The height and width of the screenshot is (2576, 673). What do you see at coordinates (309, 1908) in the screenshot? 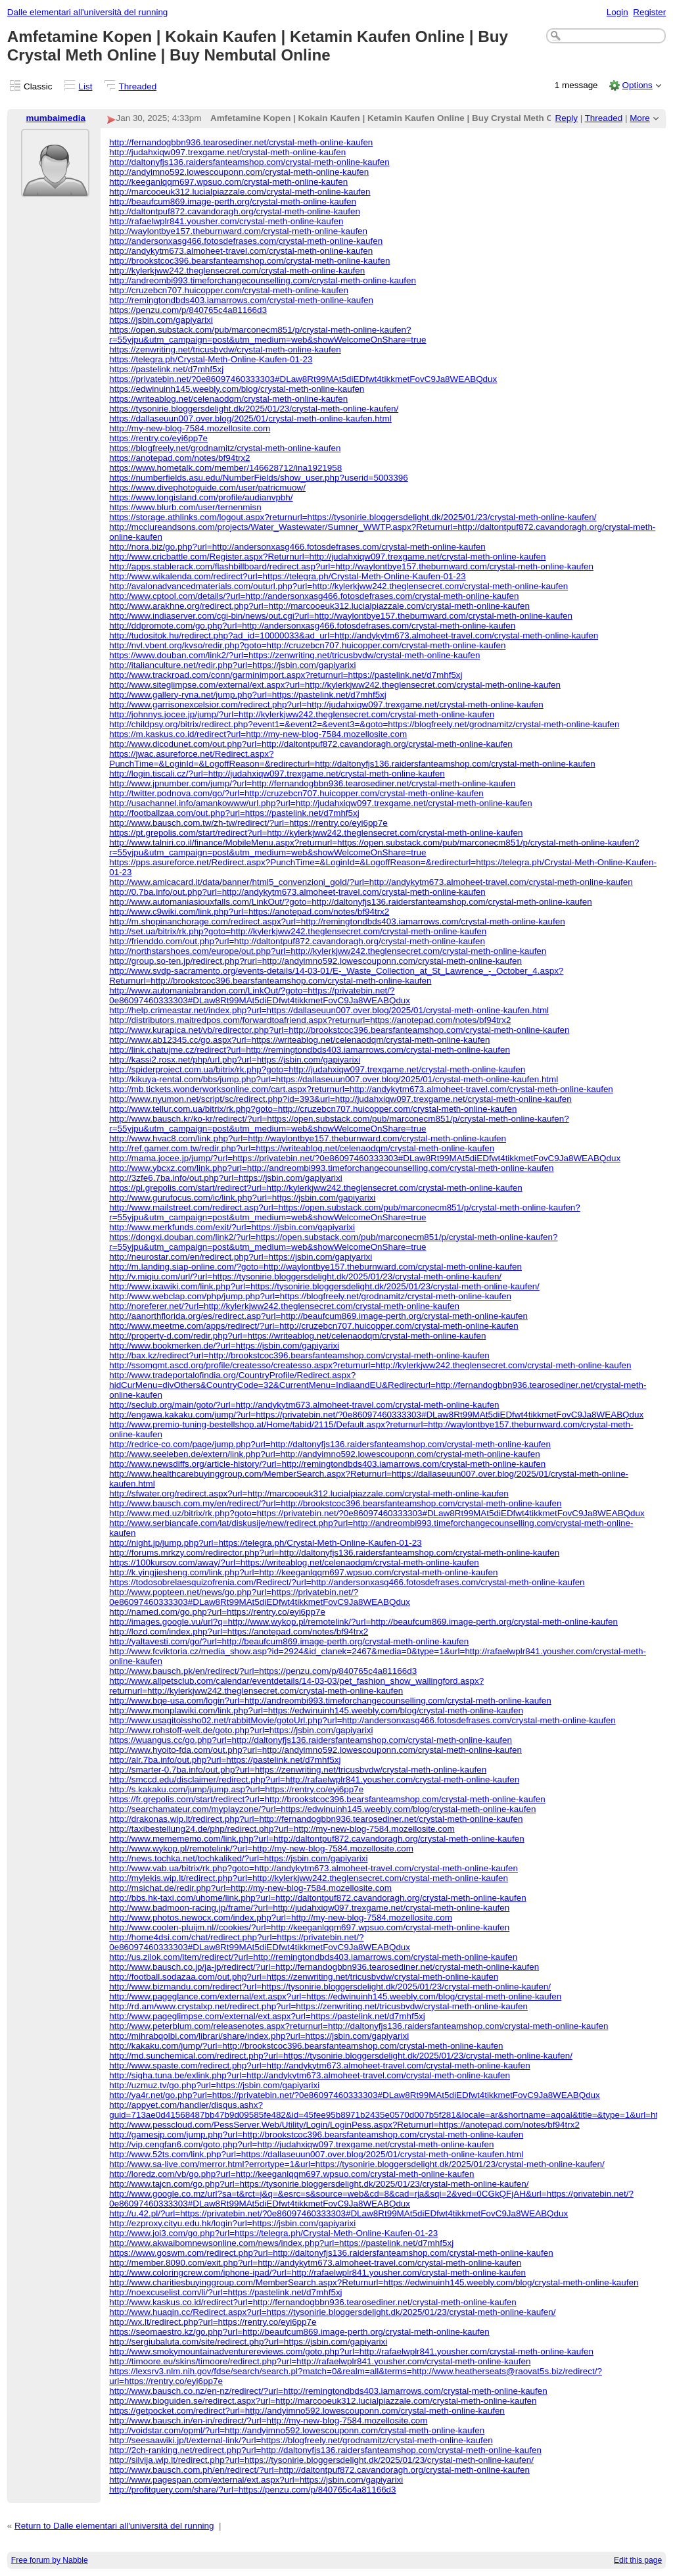
I see `http://www.badmoon-racing.jp/frame/?url=http://judahxiqw097.trexgame.net/crystal-meth-online-kaufen` at bounding box center [309, 1908].